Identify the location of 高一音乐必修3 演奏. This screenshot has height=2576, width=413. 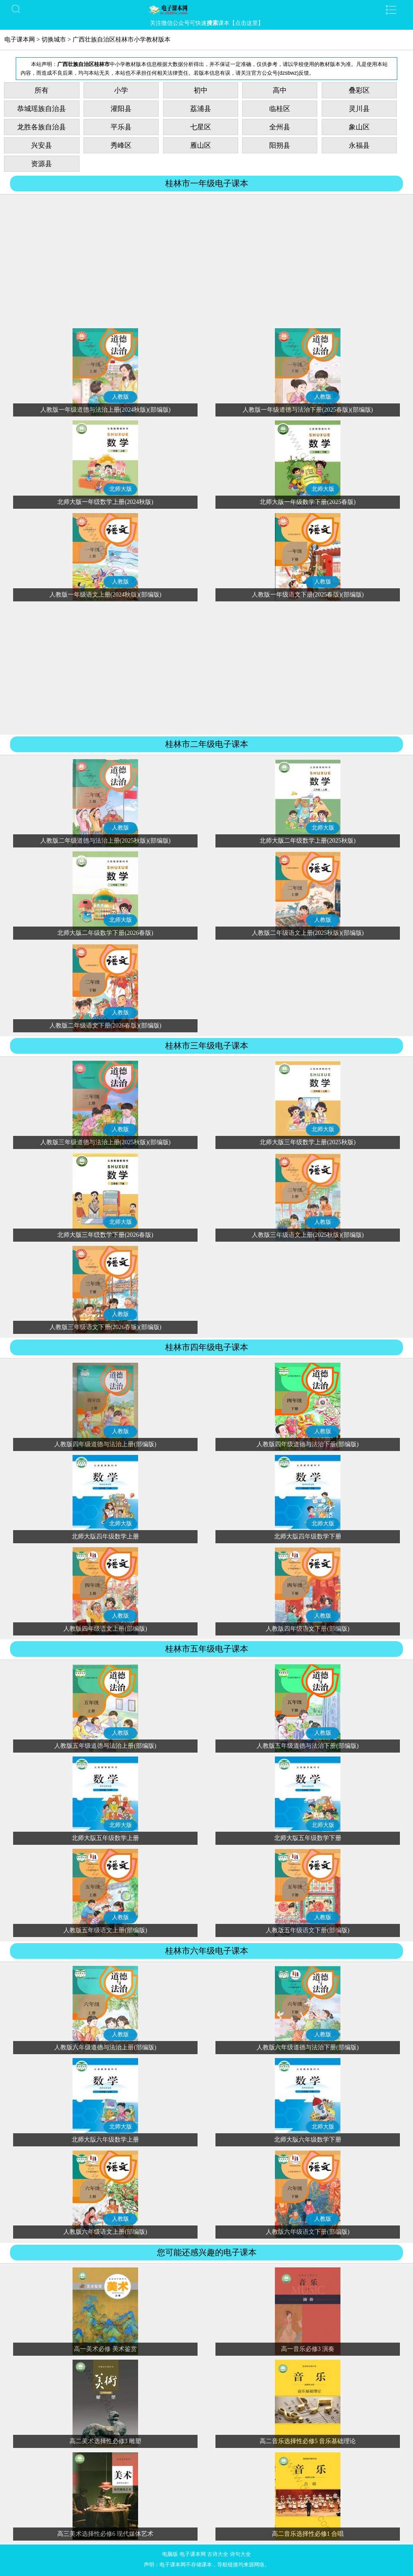
(308, 2349).